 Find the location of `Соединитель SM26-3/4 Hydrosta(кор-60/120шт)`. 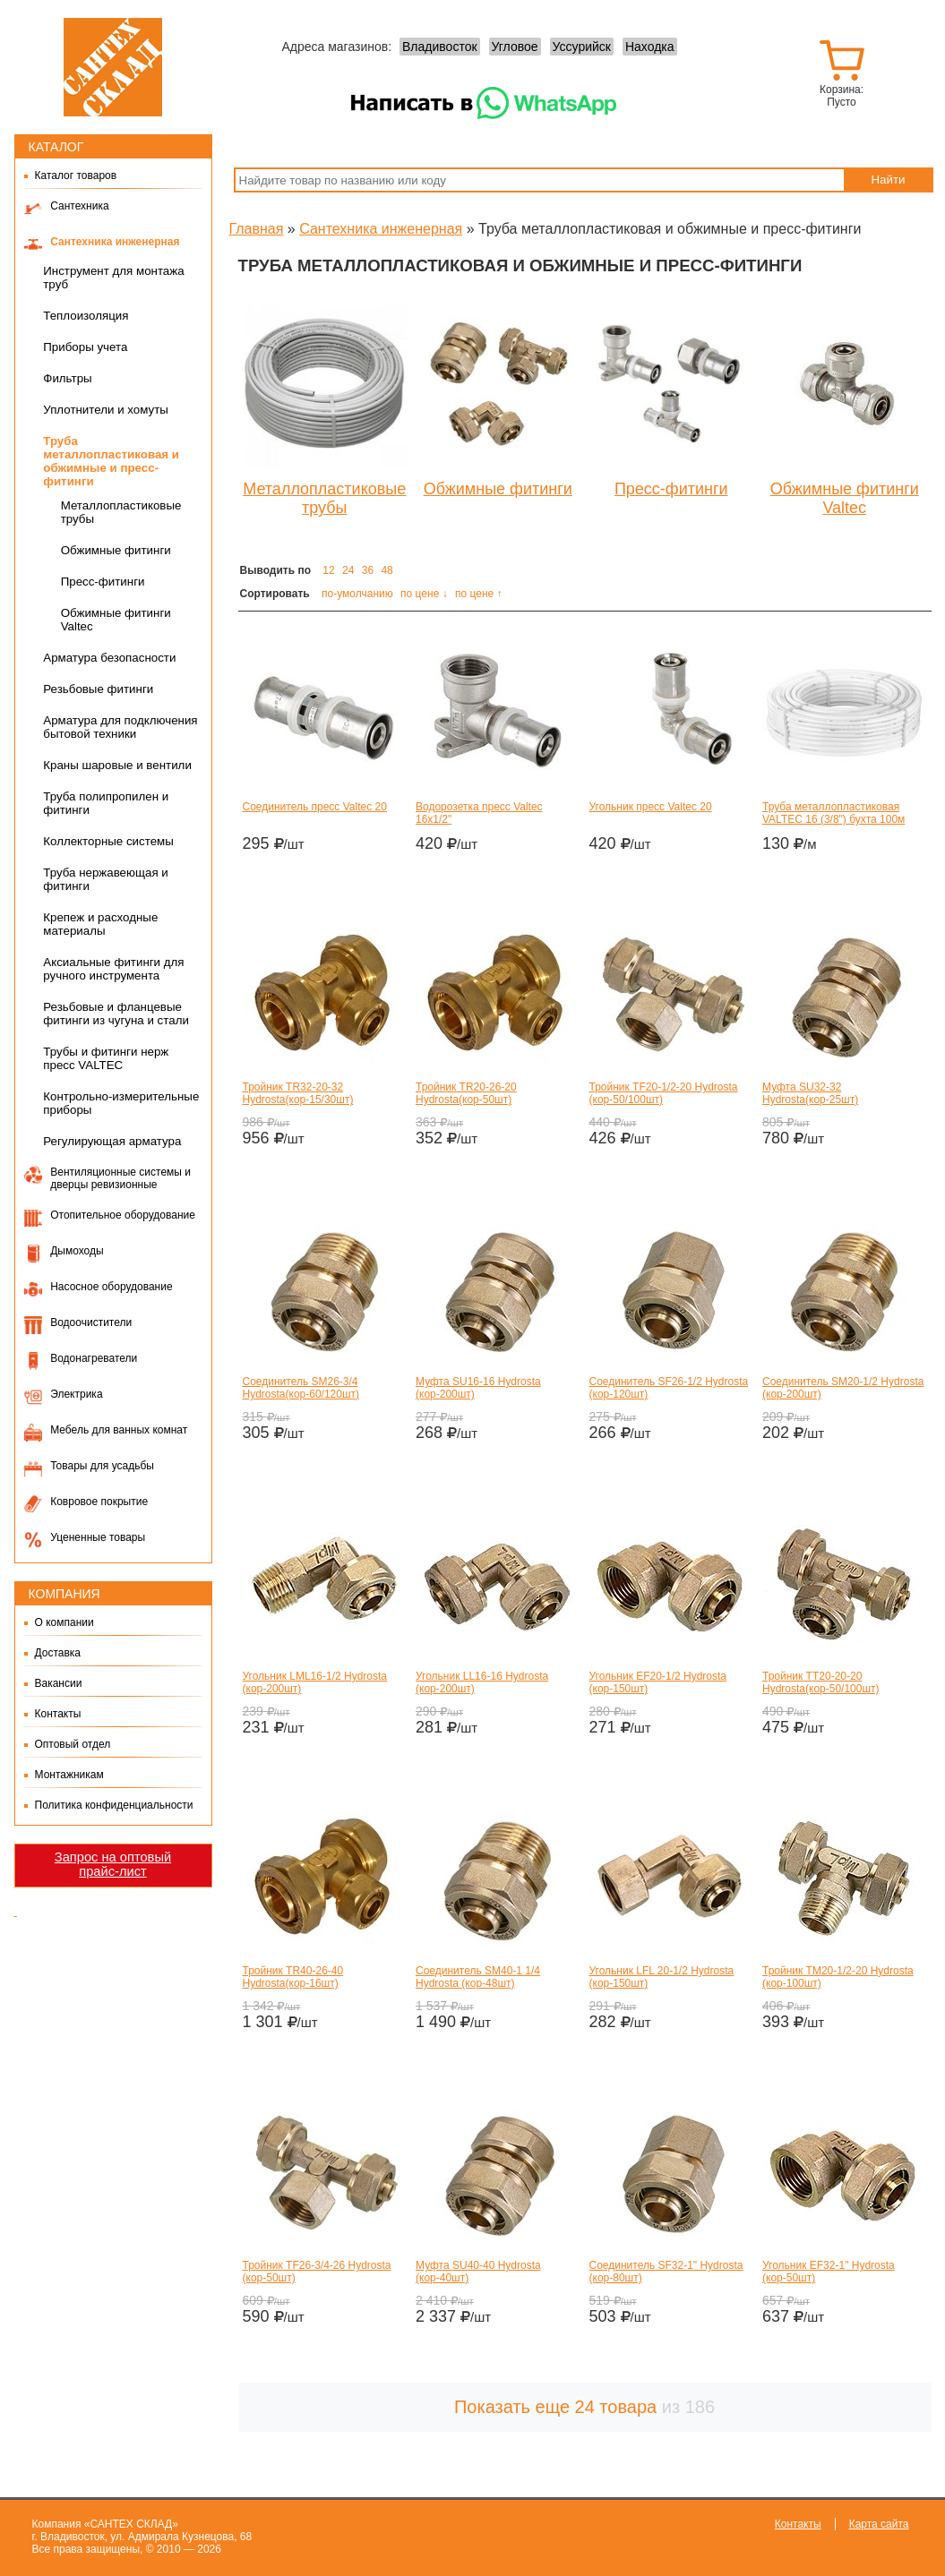

Соединитель SM26-3/4 Hydrosta(кор-60/120шт) is located at coordinates (301, 1387).